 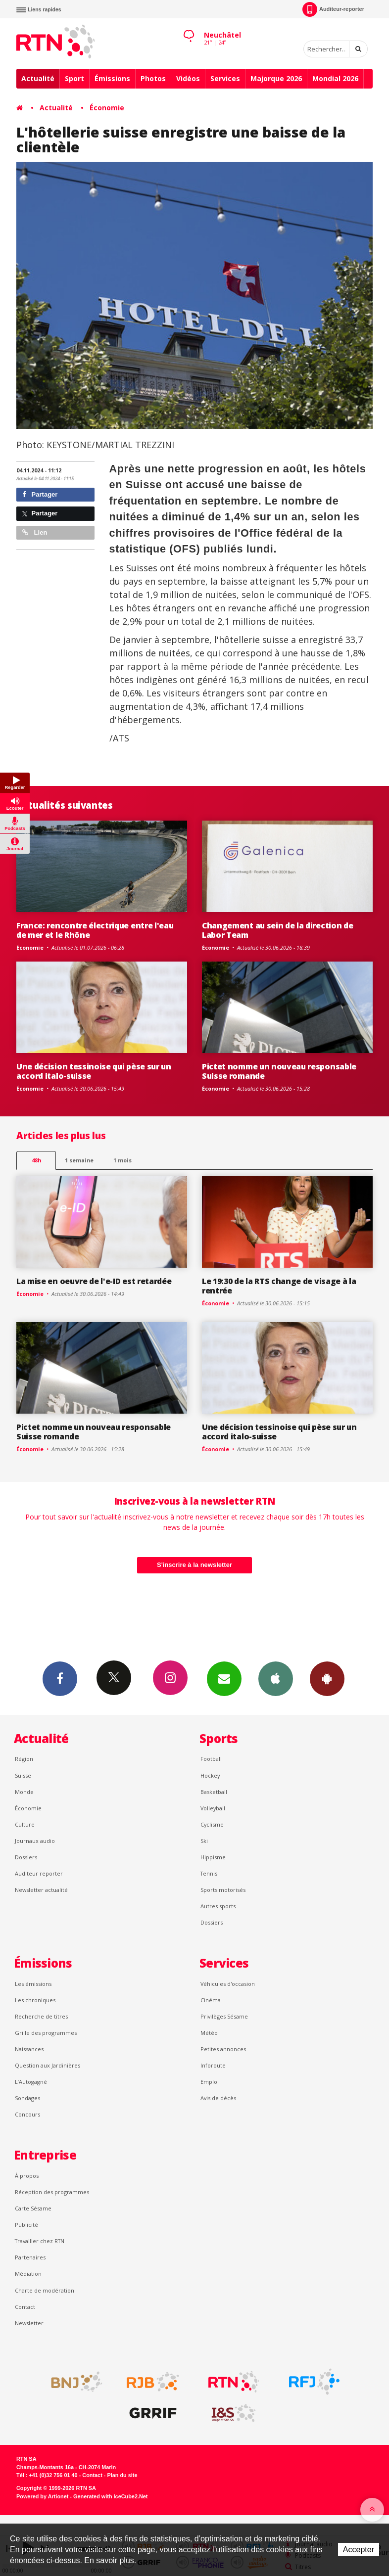 I want to click on Mondial 2026, so click(x=335, y=78).